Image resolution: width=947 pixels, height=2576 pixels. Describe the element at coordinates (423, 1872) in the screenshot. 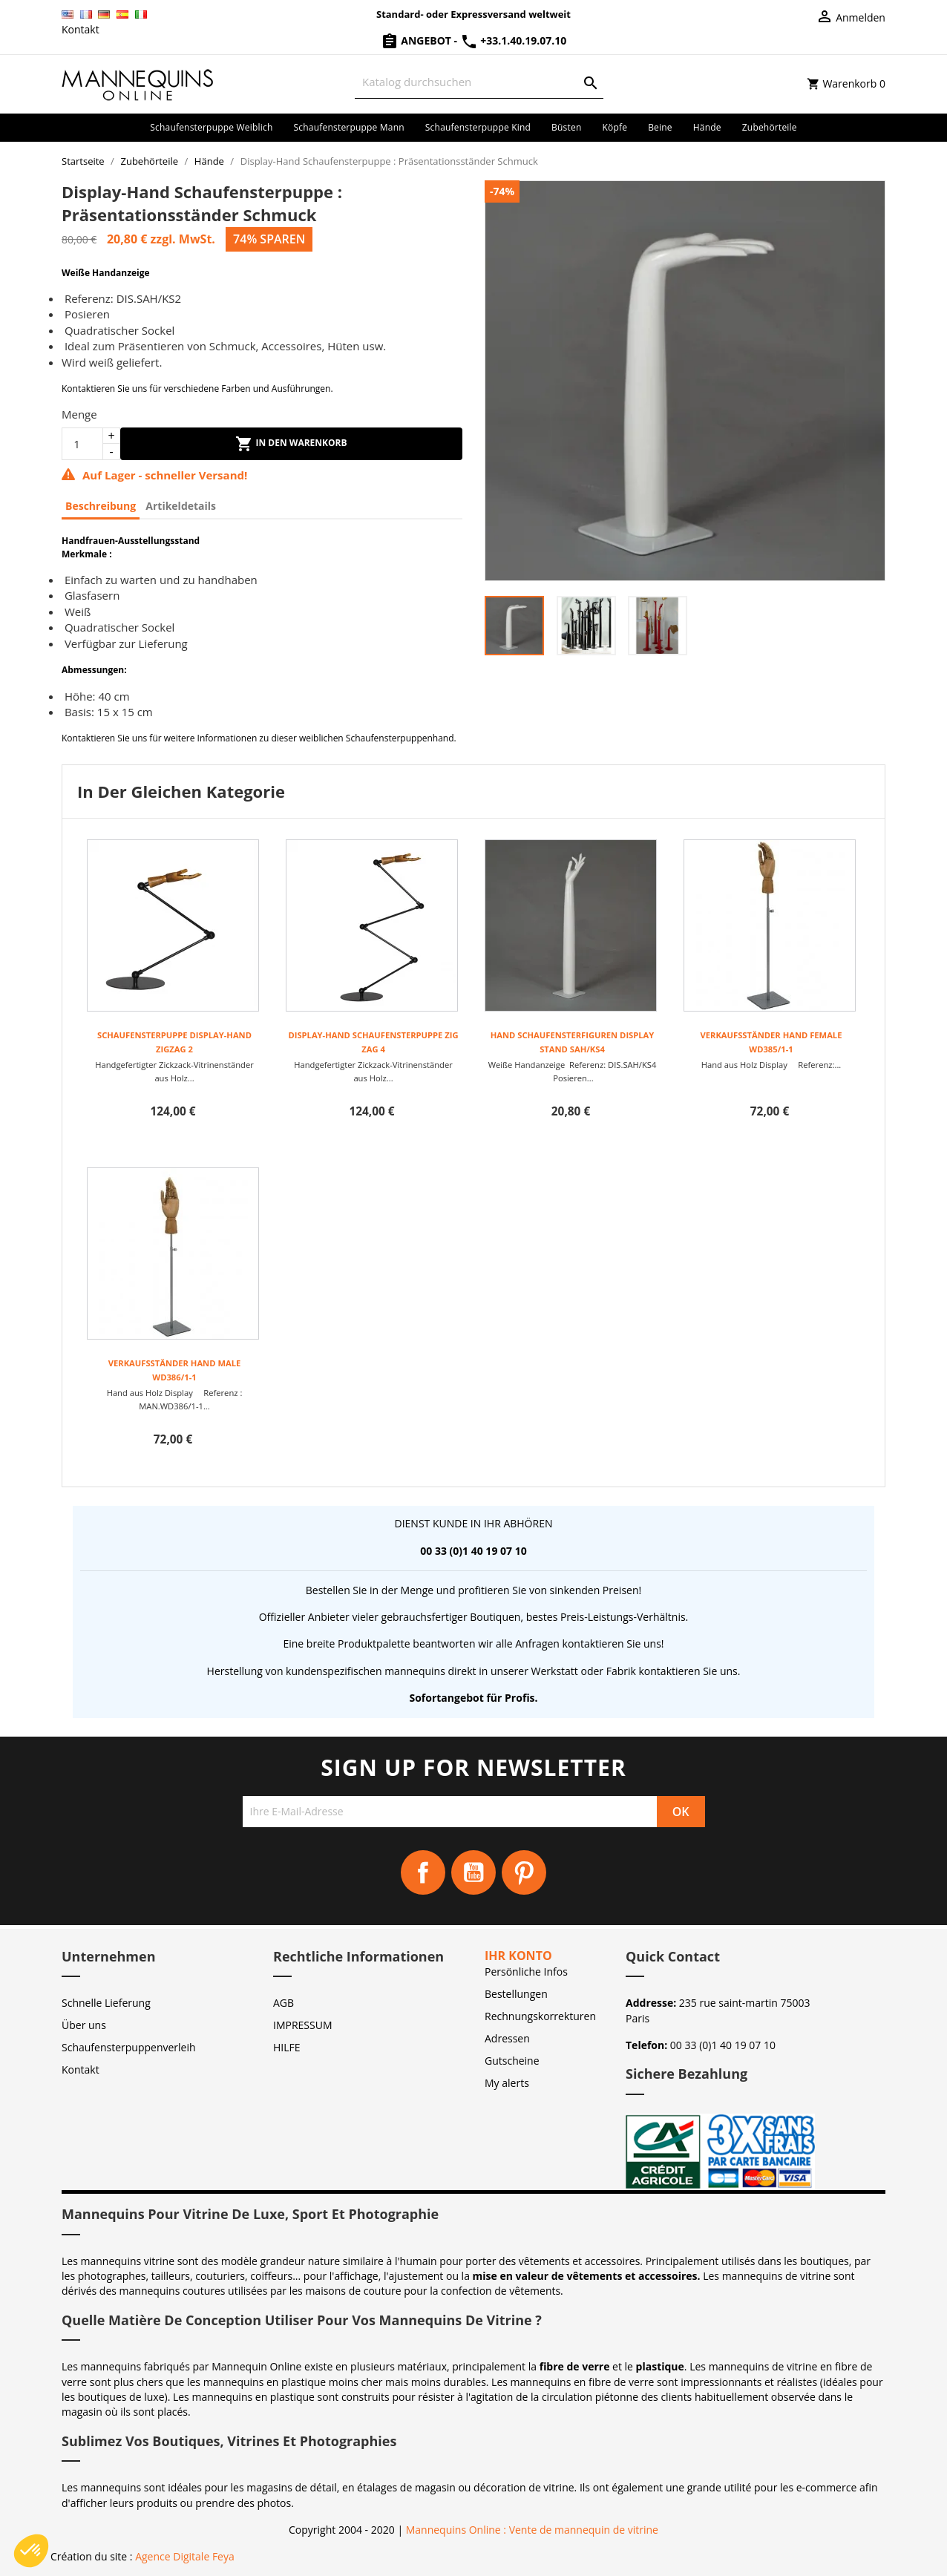

I see `Facebook` at that location.